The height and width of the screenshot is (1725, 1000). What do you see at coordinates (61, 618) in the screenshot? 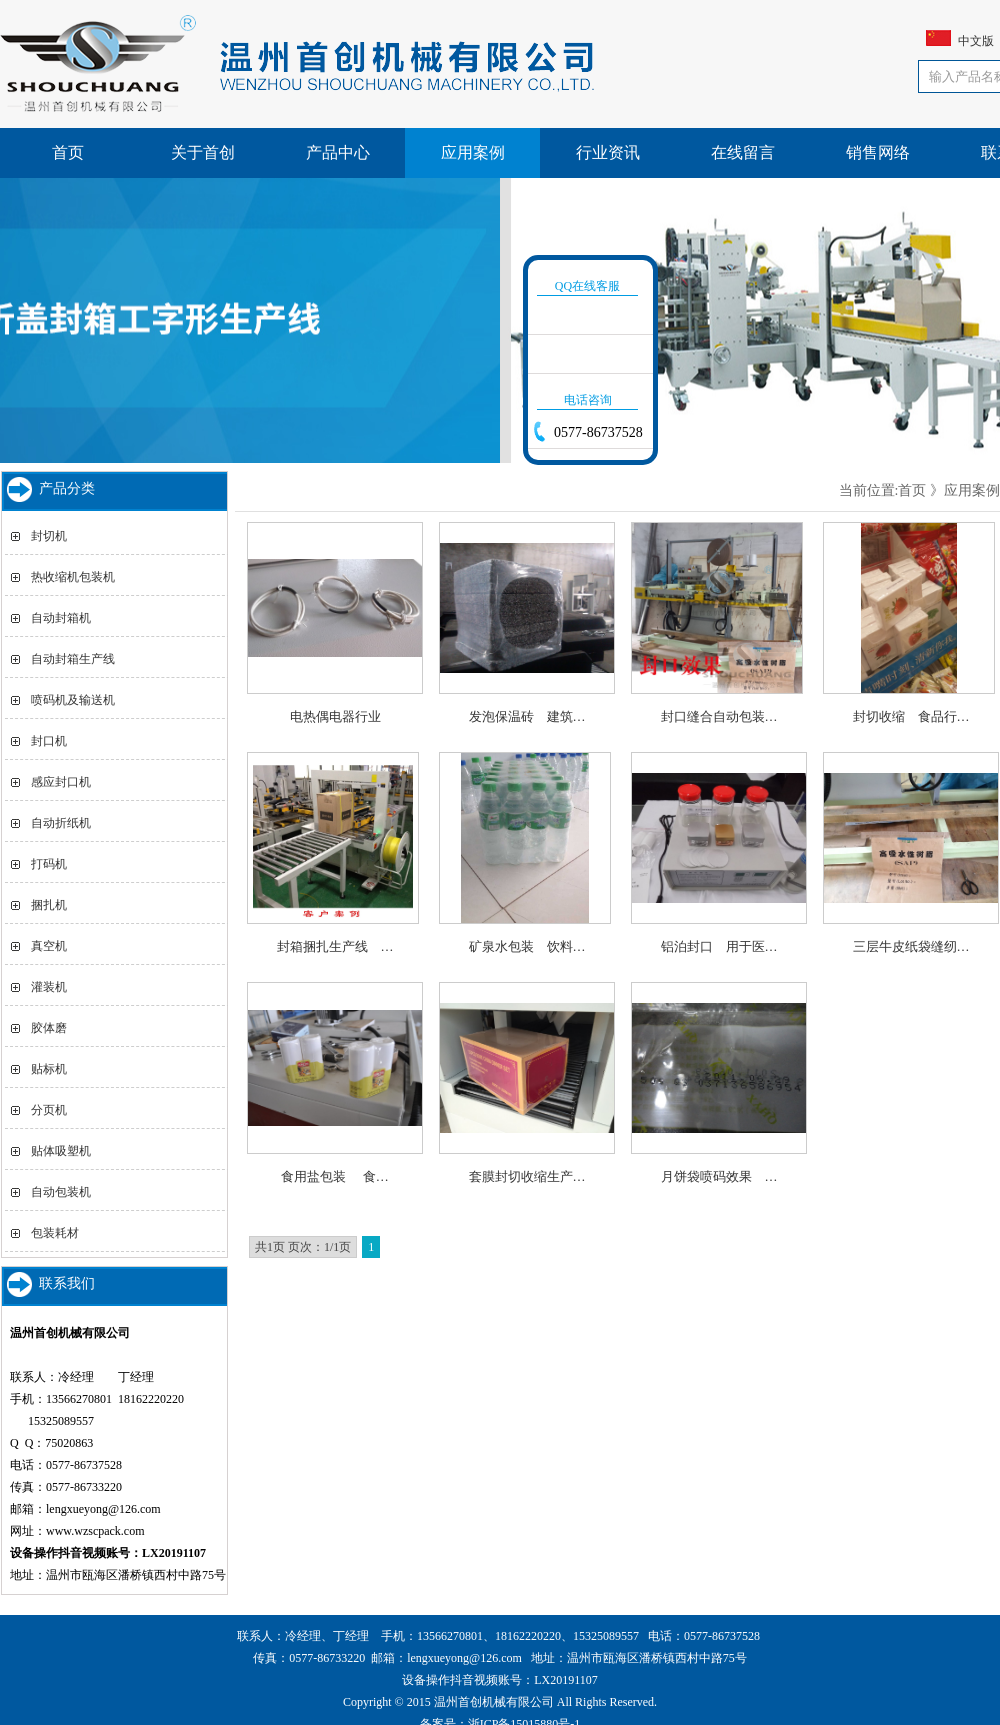
I see `自动封箱机` at bounding box center [61, 618].